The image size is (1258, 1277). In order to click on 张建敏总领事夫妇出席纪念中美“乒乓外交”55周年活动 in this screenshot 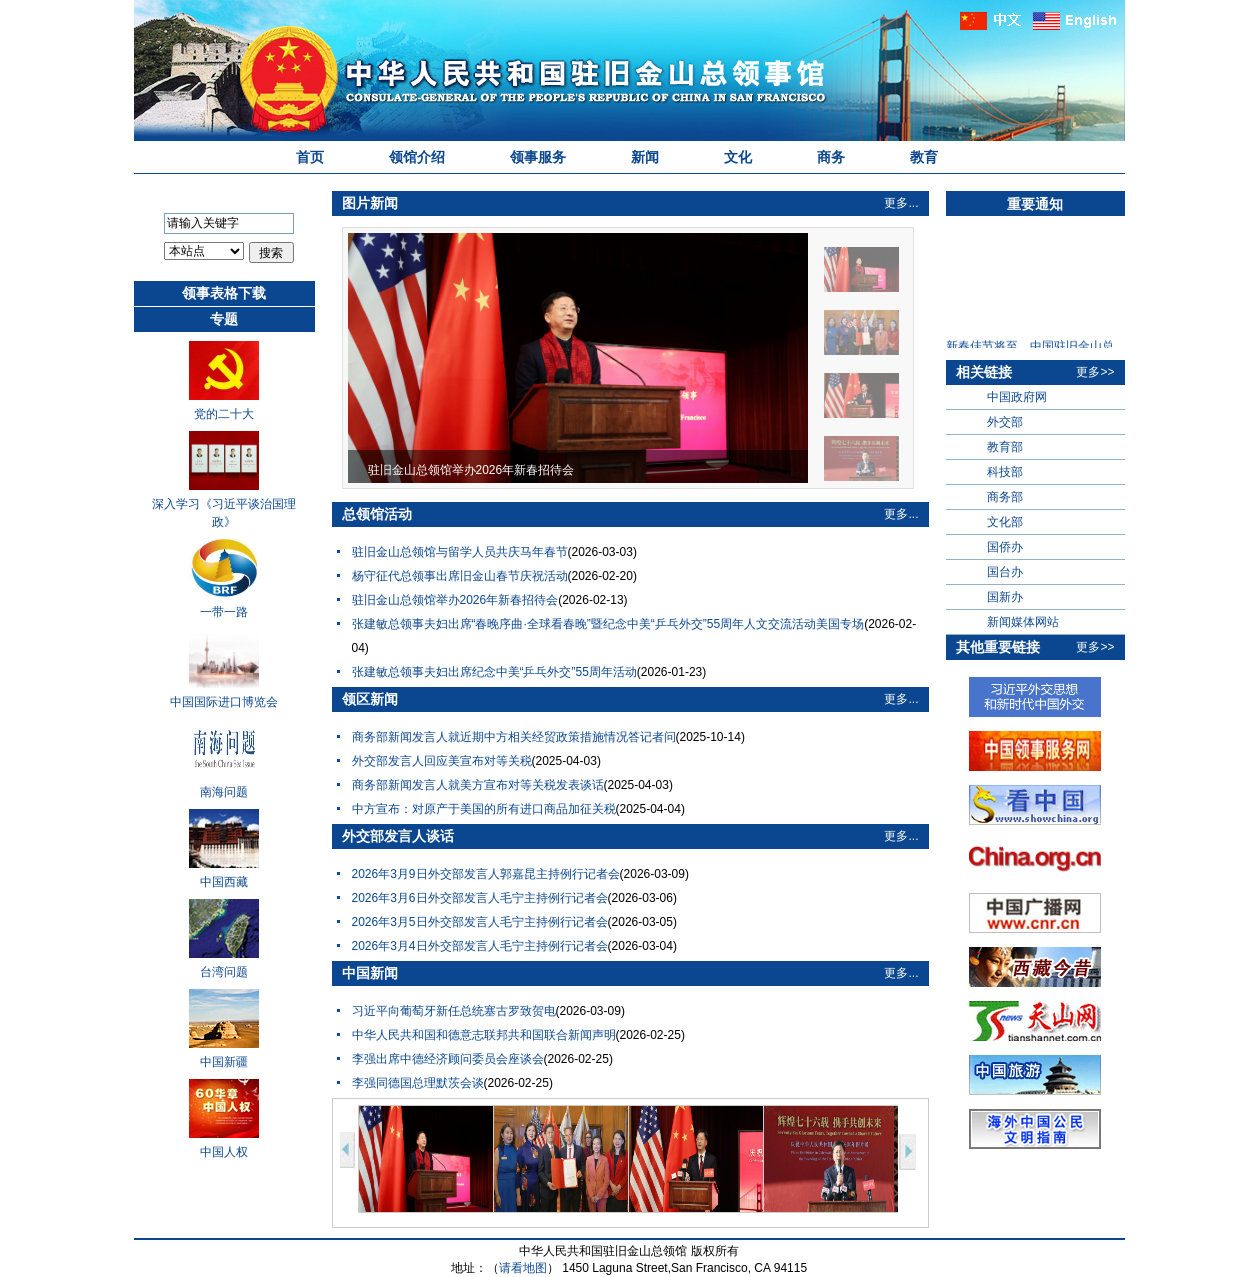, I will do `click(494, 672)`.